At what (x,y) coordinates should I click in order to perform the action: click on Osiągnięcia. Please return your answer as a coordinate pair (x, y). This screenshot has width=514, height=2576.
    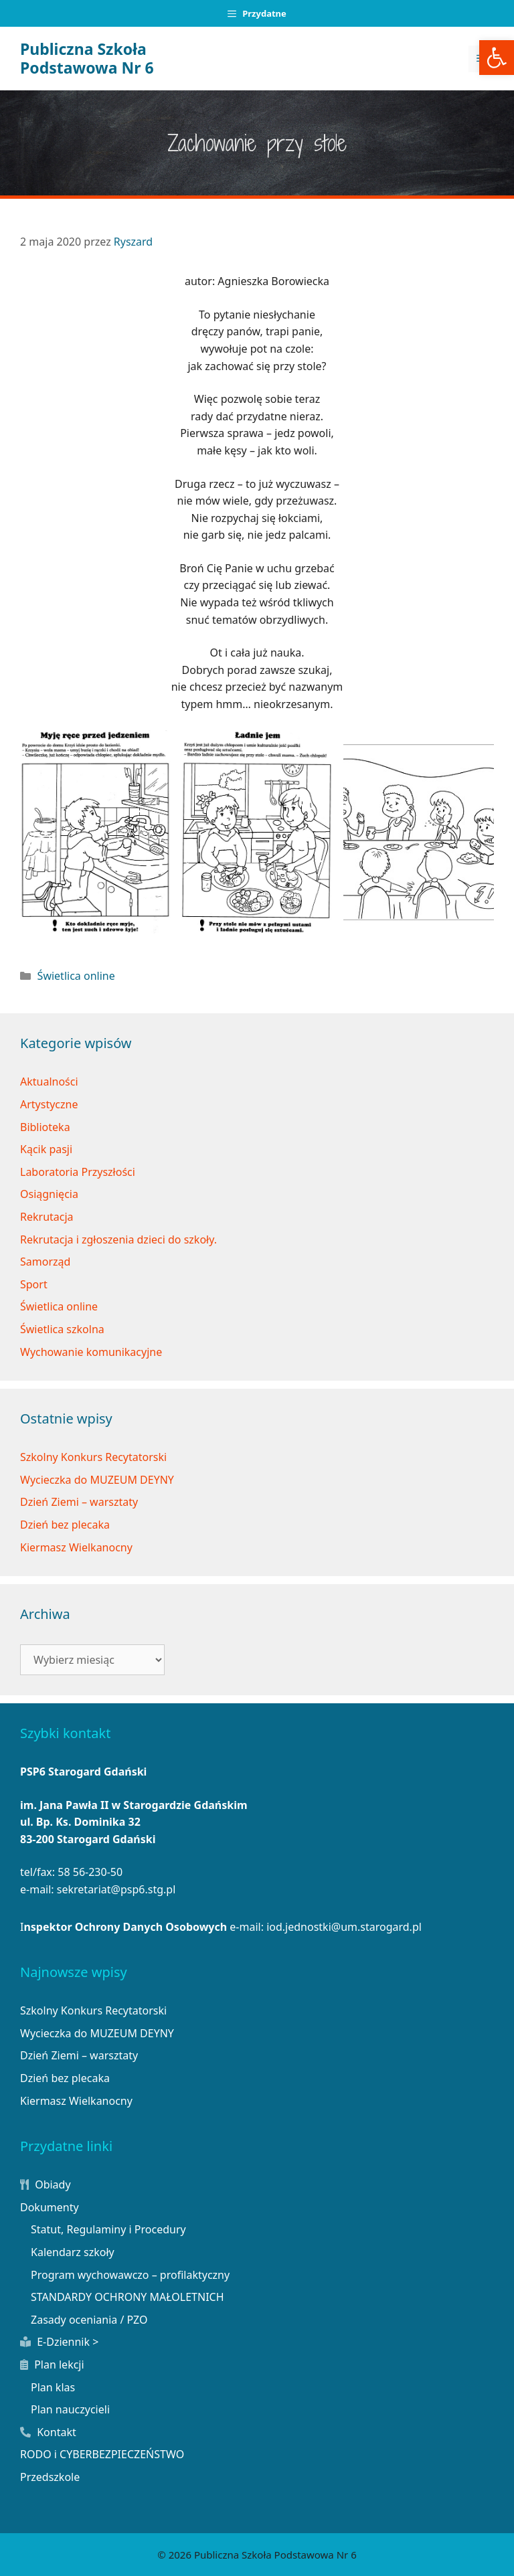
    Looking at the image, I should click on (49, 1194).